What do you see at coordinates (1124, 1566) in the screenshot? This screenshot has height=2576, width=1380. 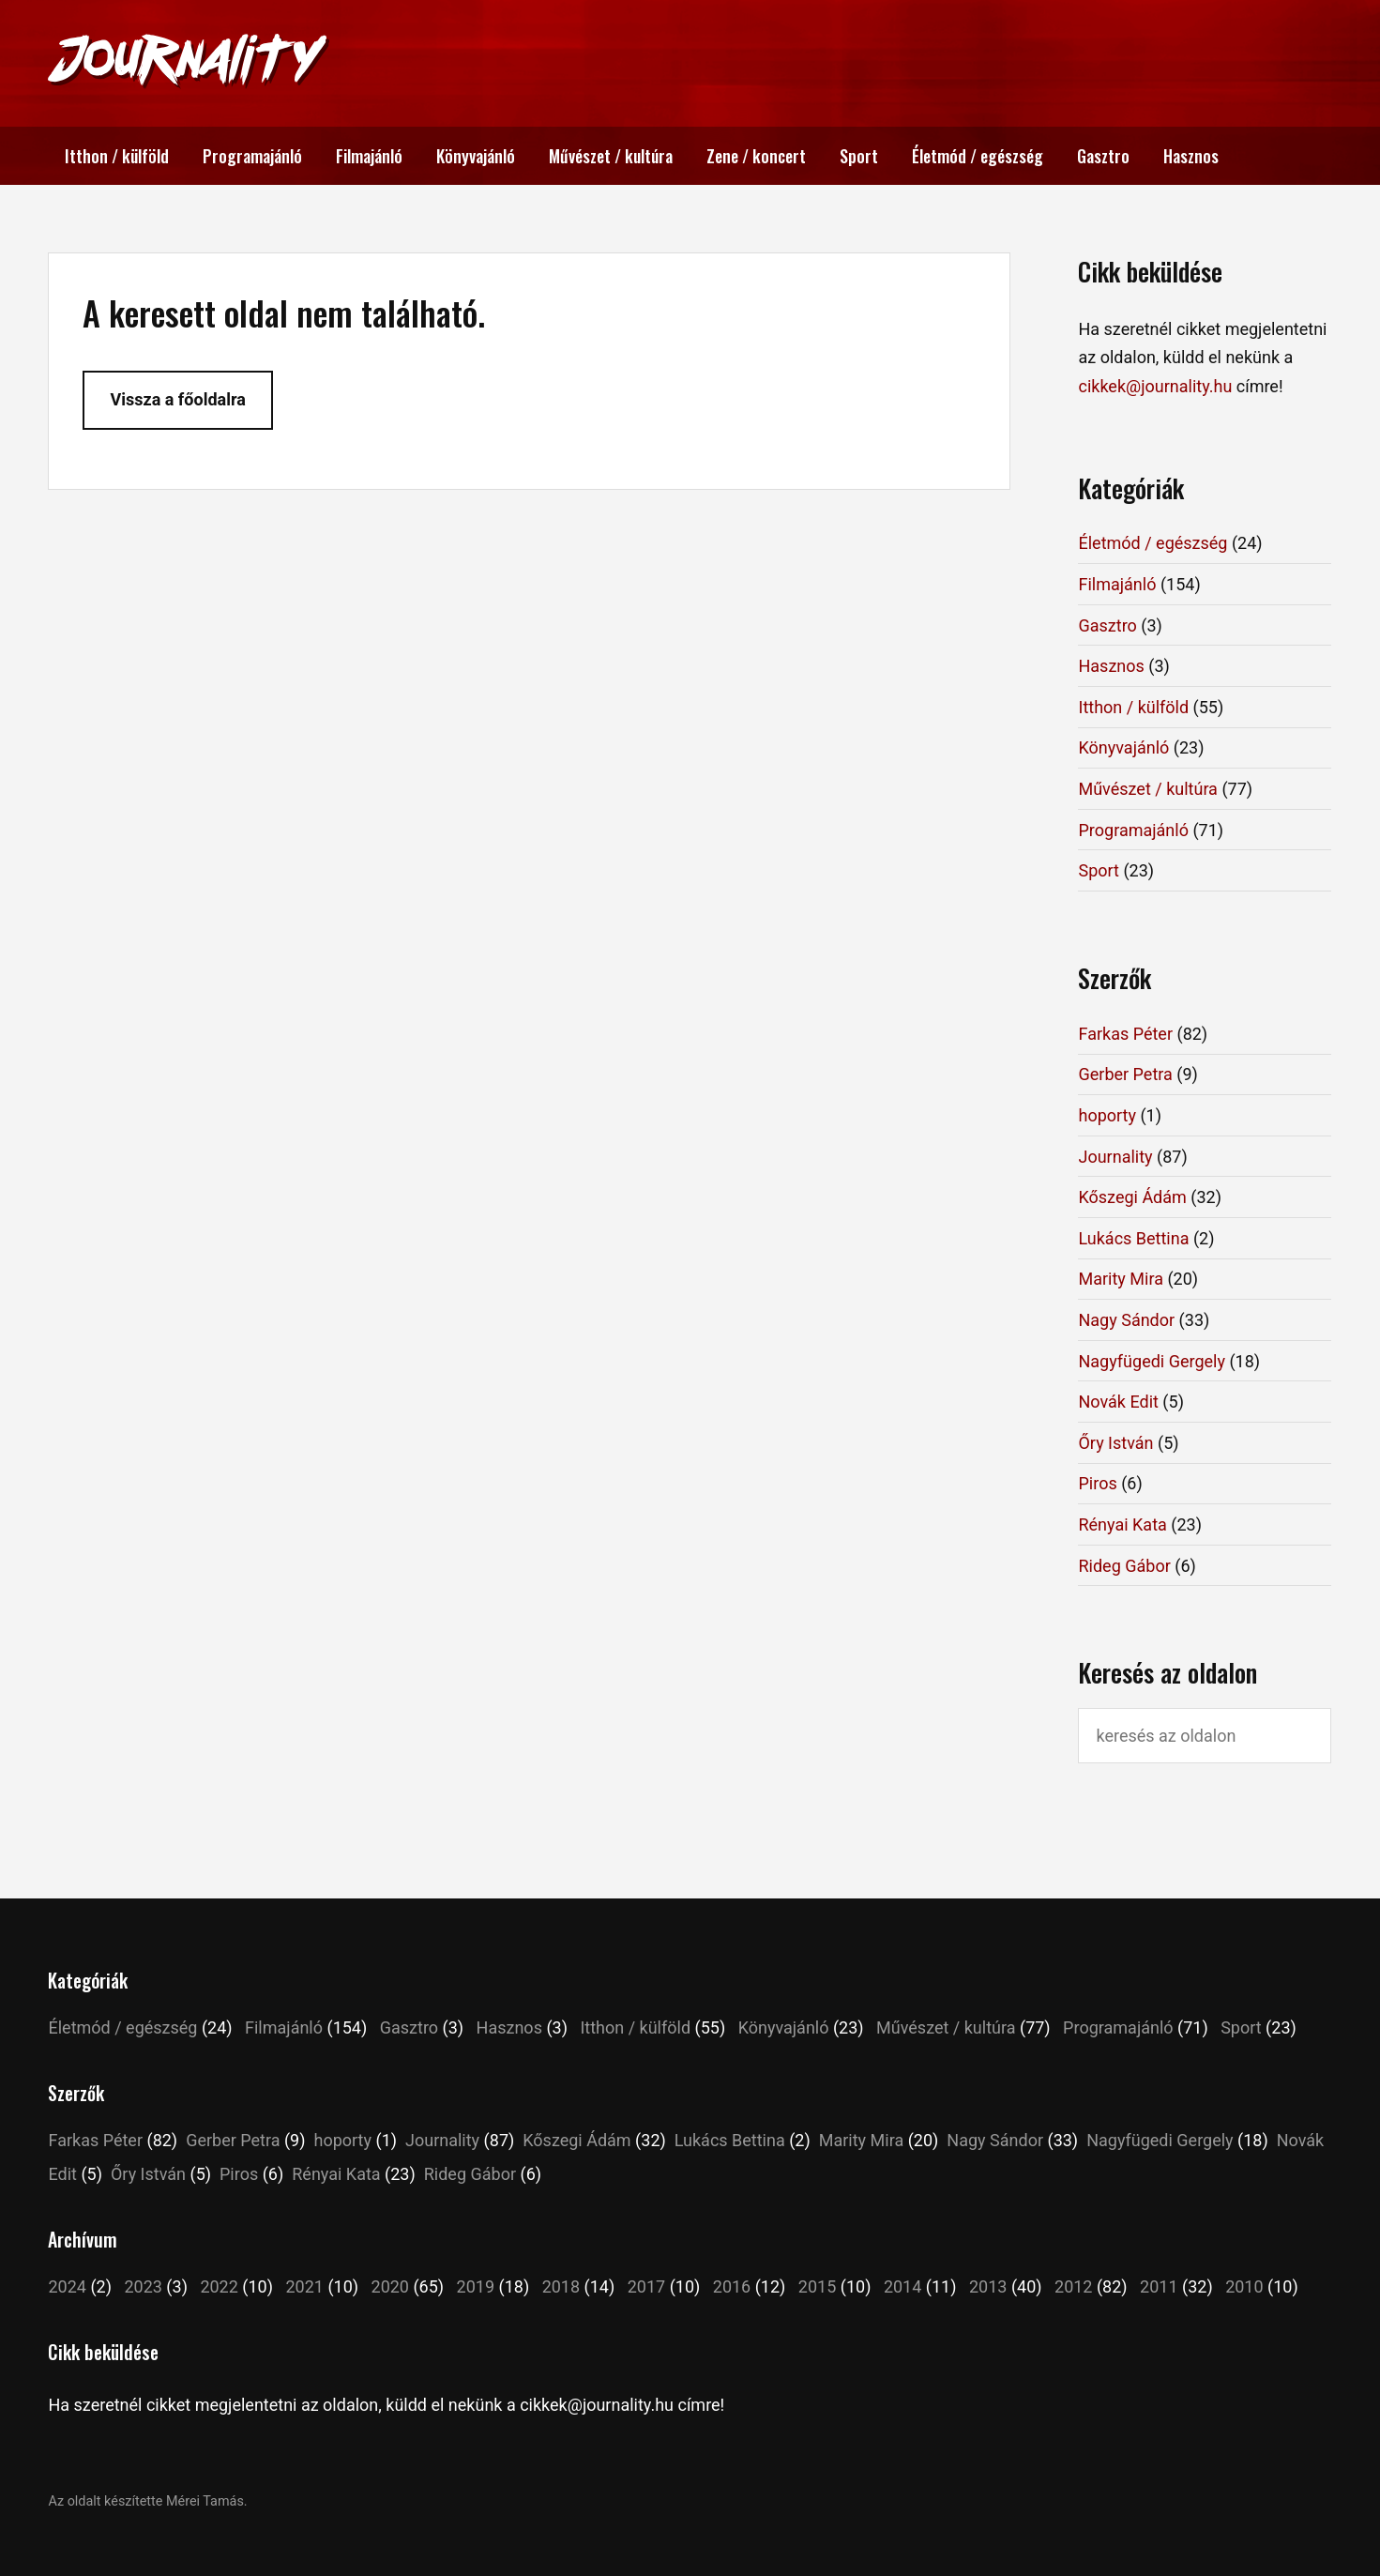 I see `Rideg Gábor` at bounding box center [1124, 1566].